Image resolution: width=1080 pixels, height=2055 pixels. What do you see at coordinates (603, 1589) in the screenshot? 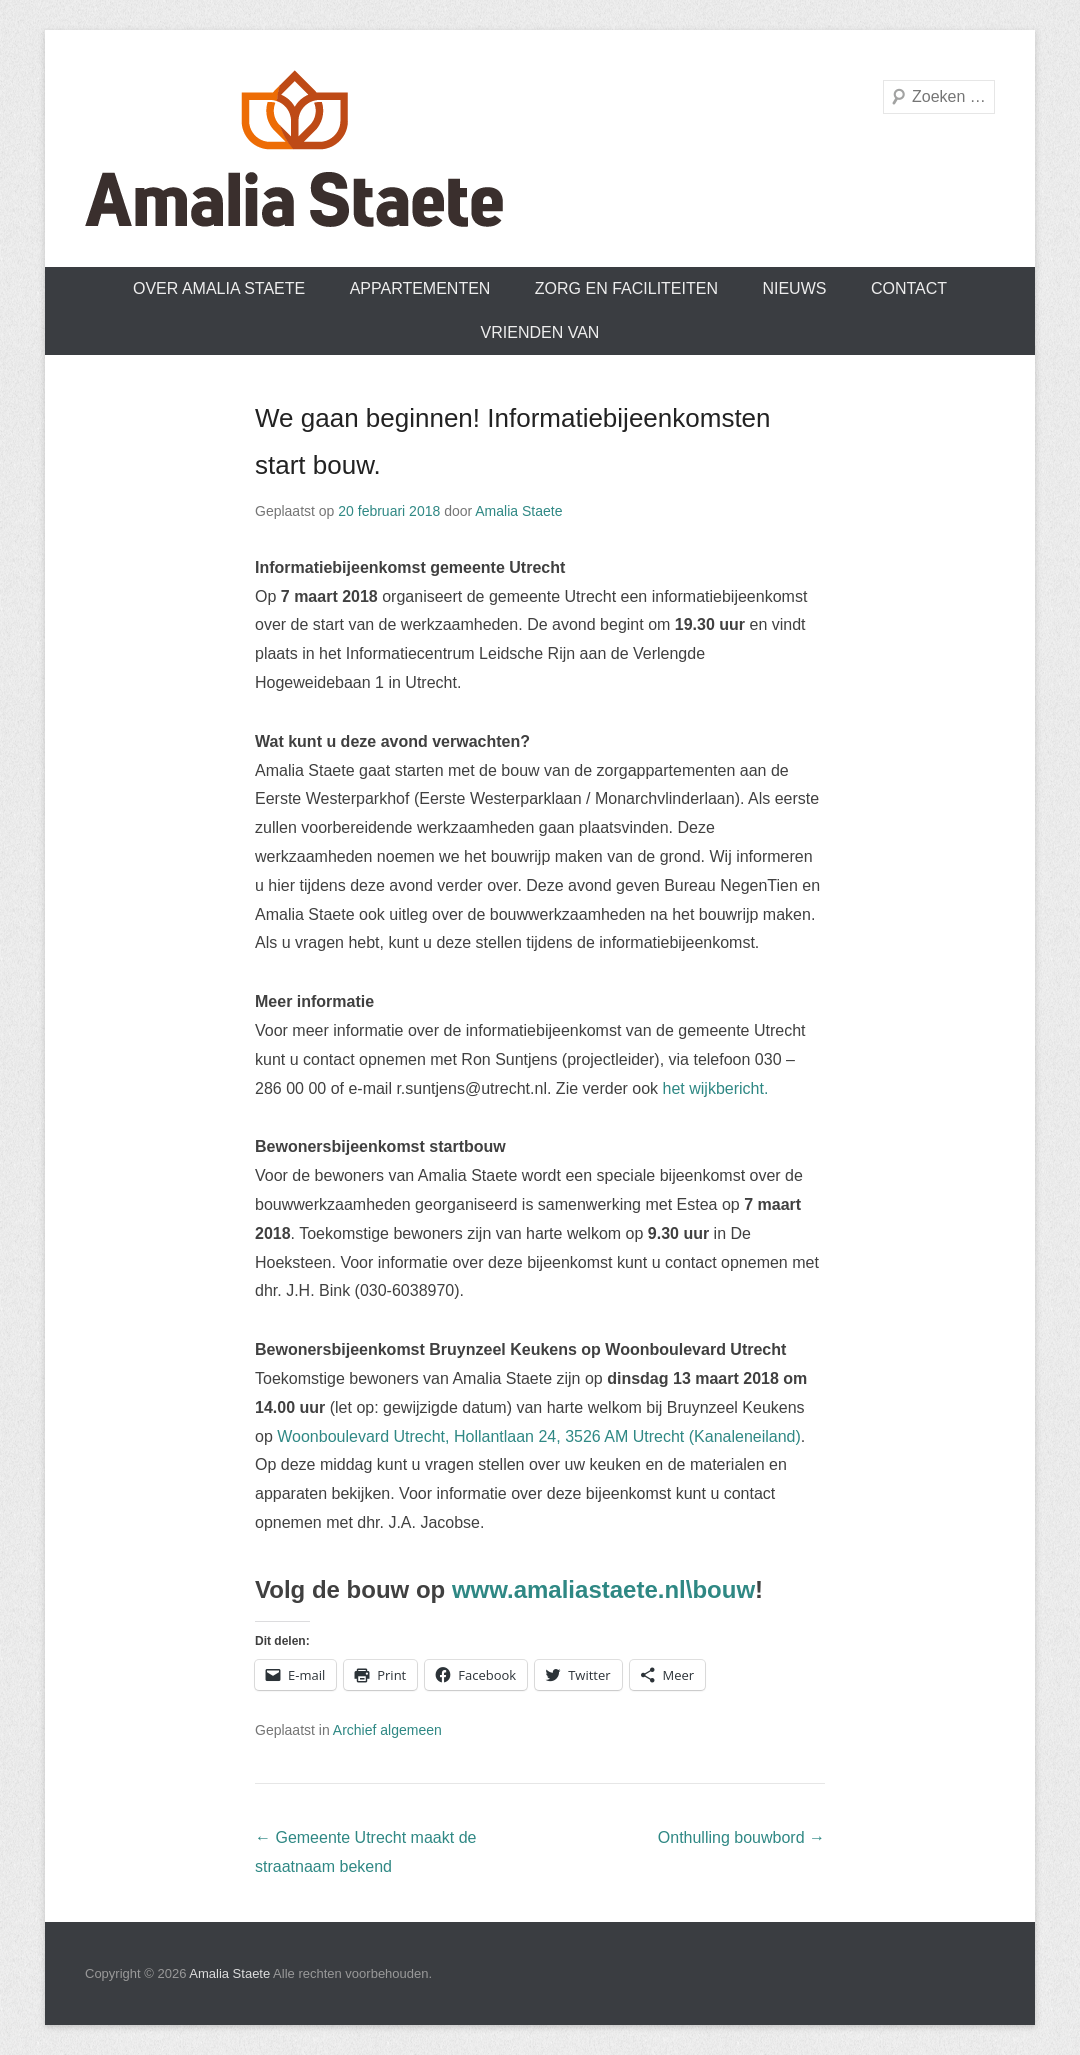
I see `www.amaliastaete.nl\bouw` at bounding box center [603, 1589].